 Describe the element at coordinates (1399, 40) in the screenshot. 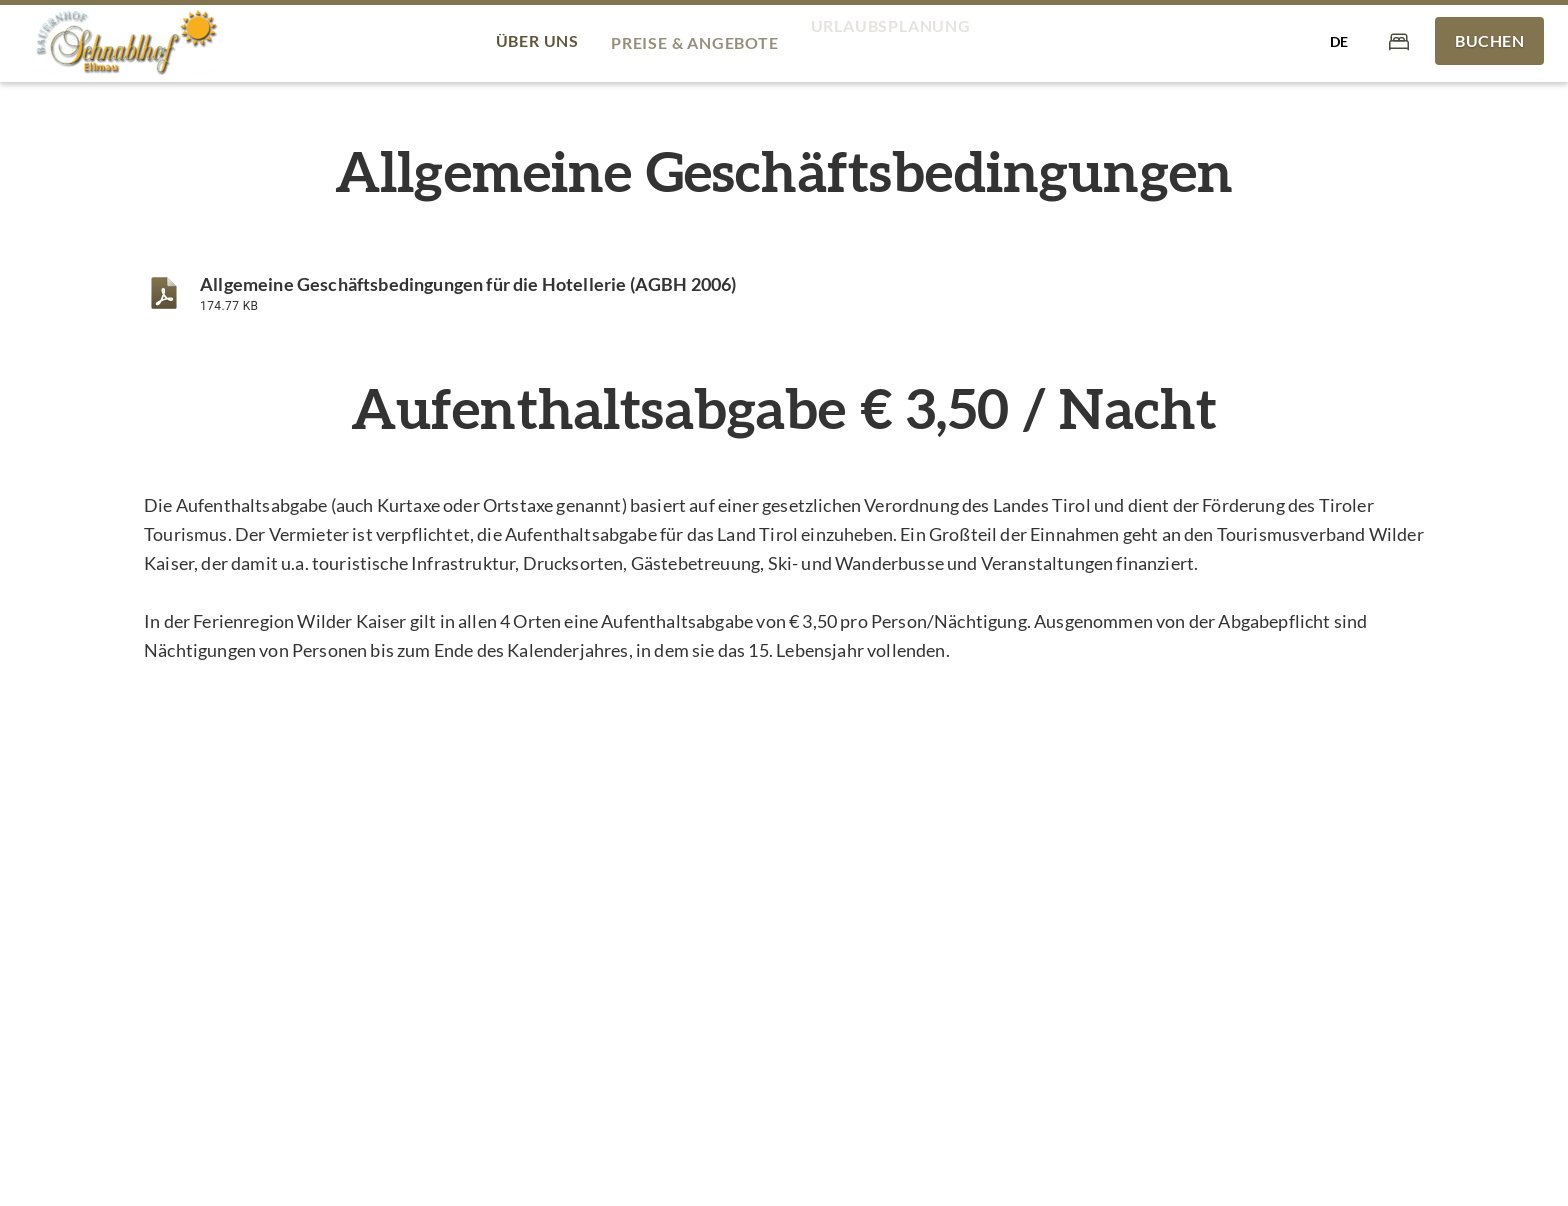

I see `[Warenkorb]` at that location.